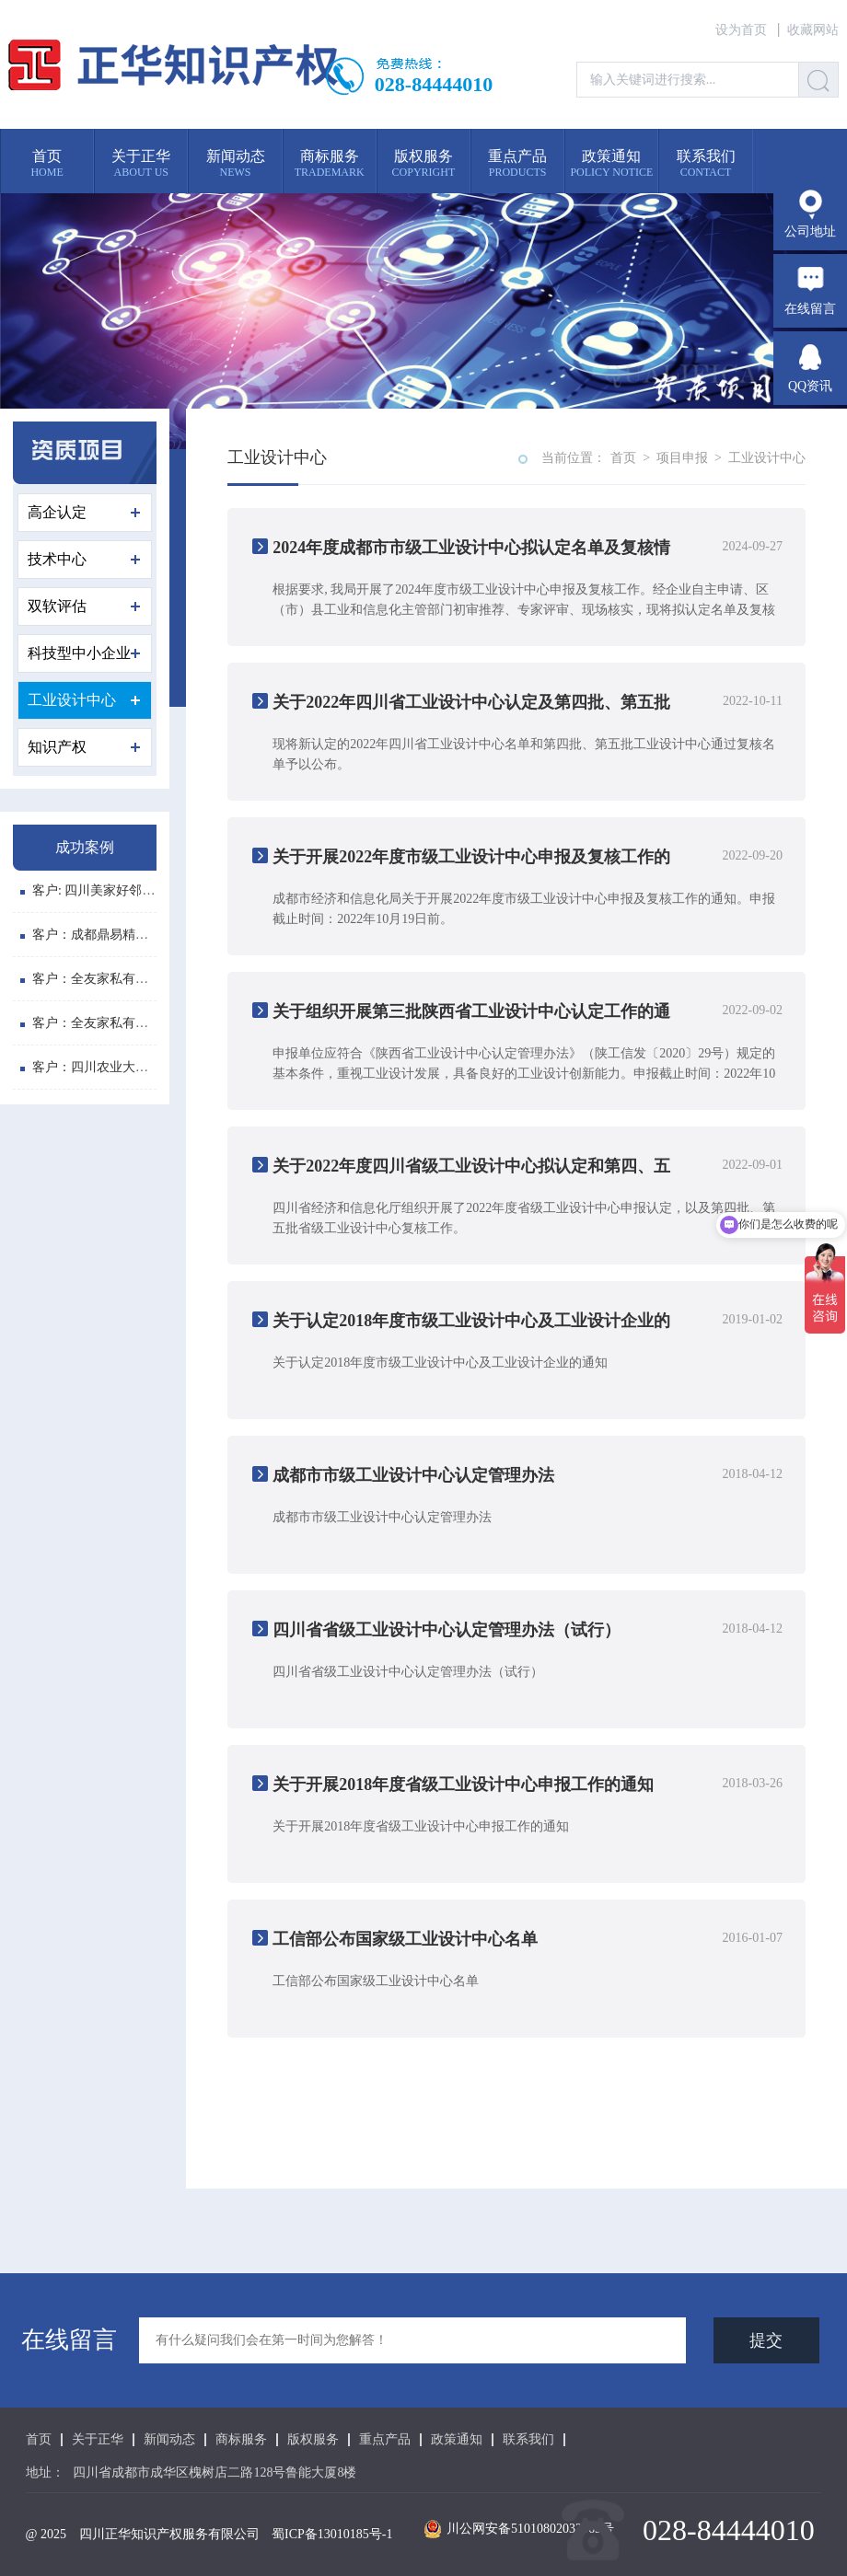 The width and height of the screenshot is (847, 2576). Describe the element at coordinates (84, 559) in the screenshot. I see `技术中心` at that location.